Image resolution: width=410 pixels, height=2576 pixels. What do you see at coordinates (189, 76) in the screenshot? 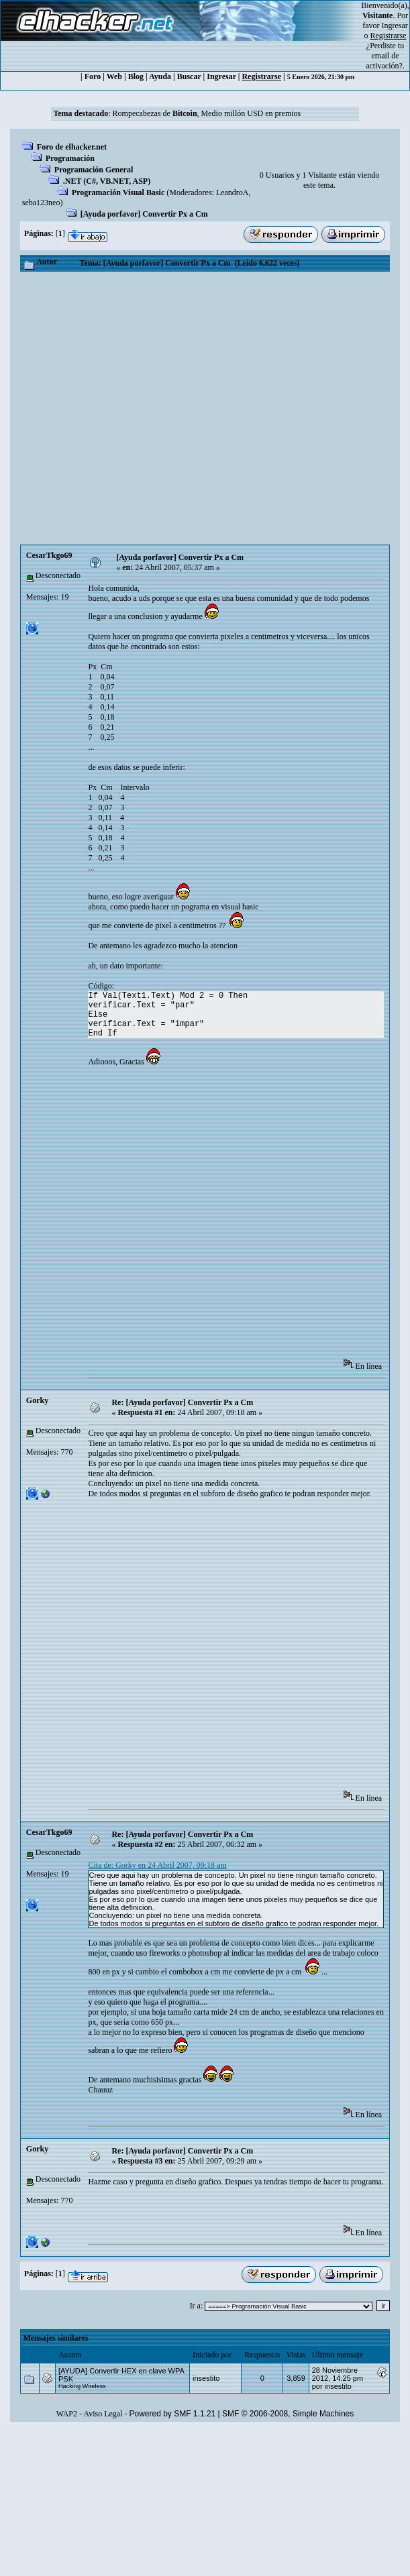
I see `Buscar` at bounding box center [189, 76].